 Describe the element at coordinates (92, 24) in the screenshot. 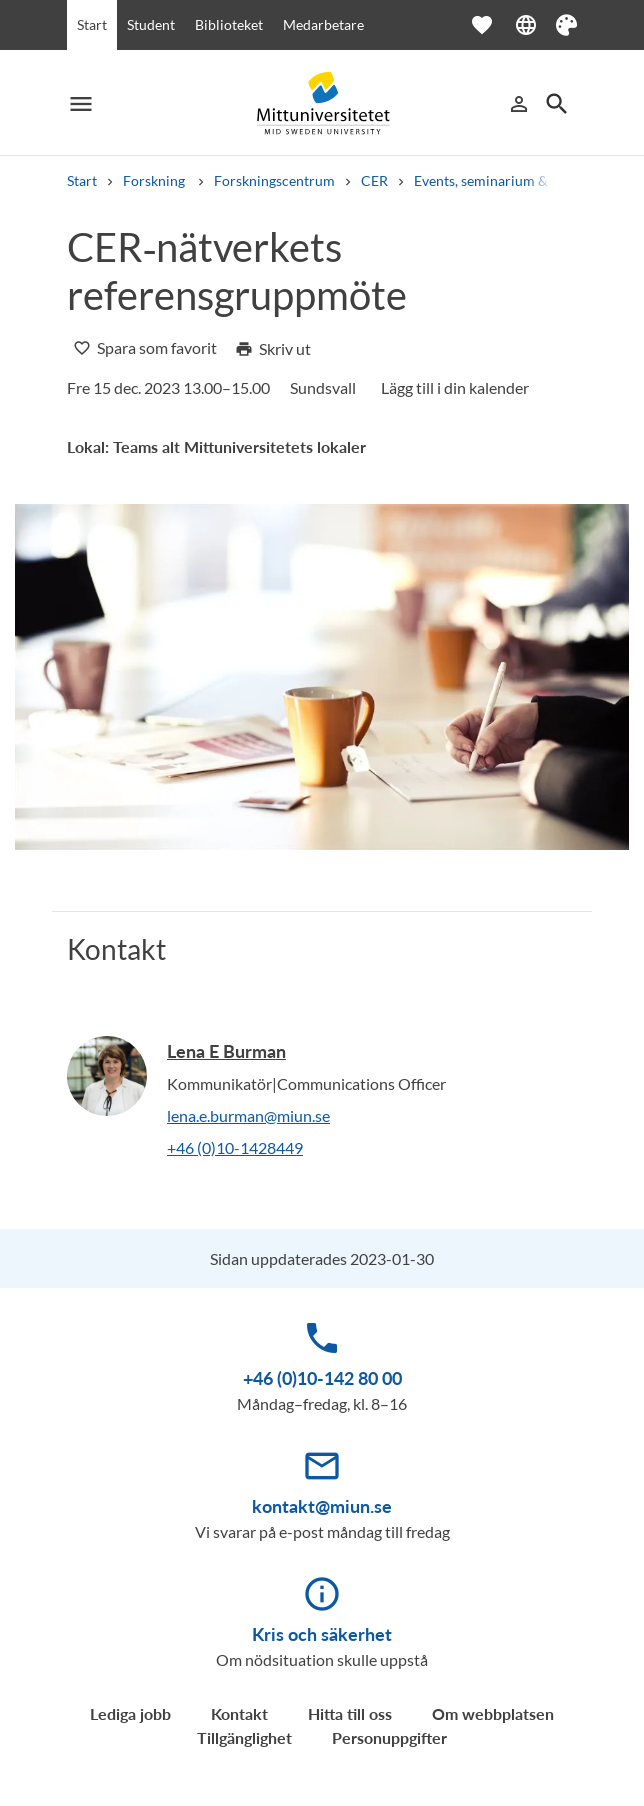

I see `Start` at that location.